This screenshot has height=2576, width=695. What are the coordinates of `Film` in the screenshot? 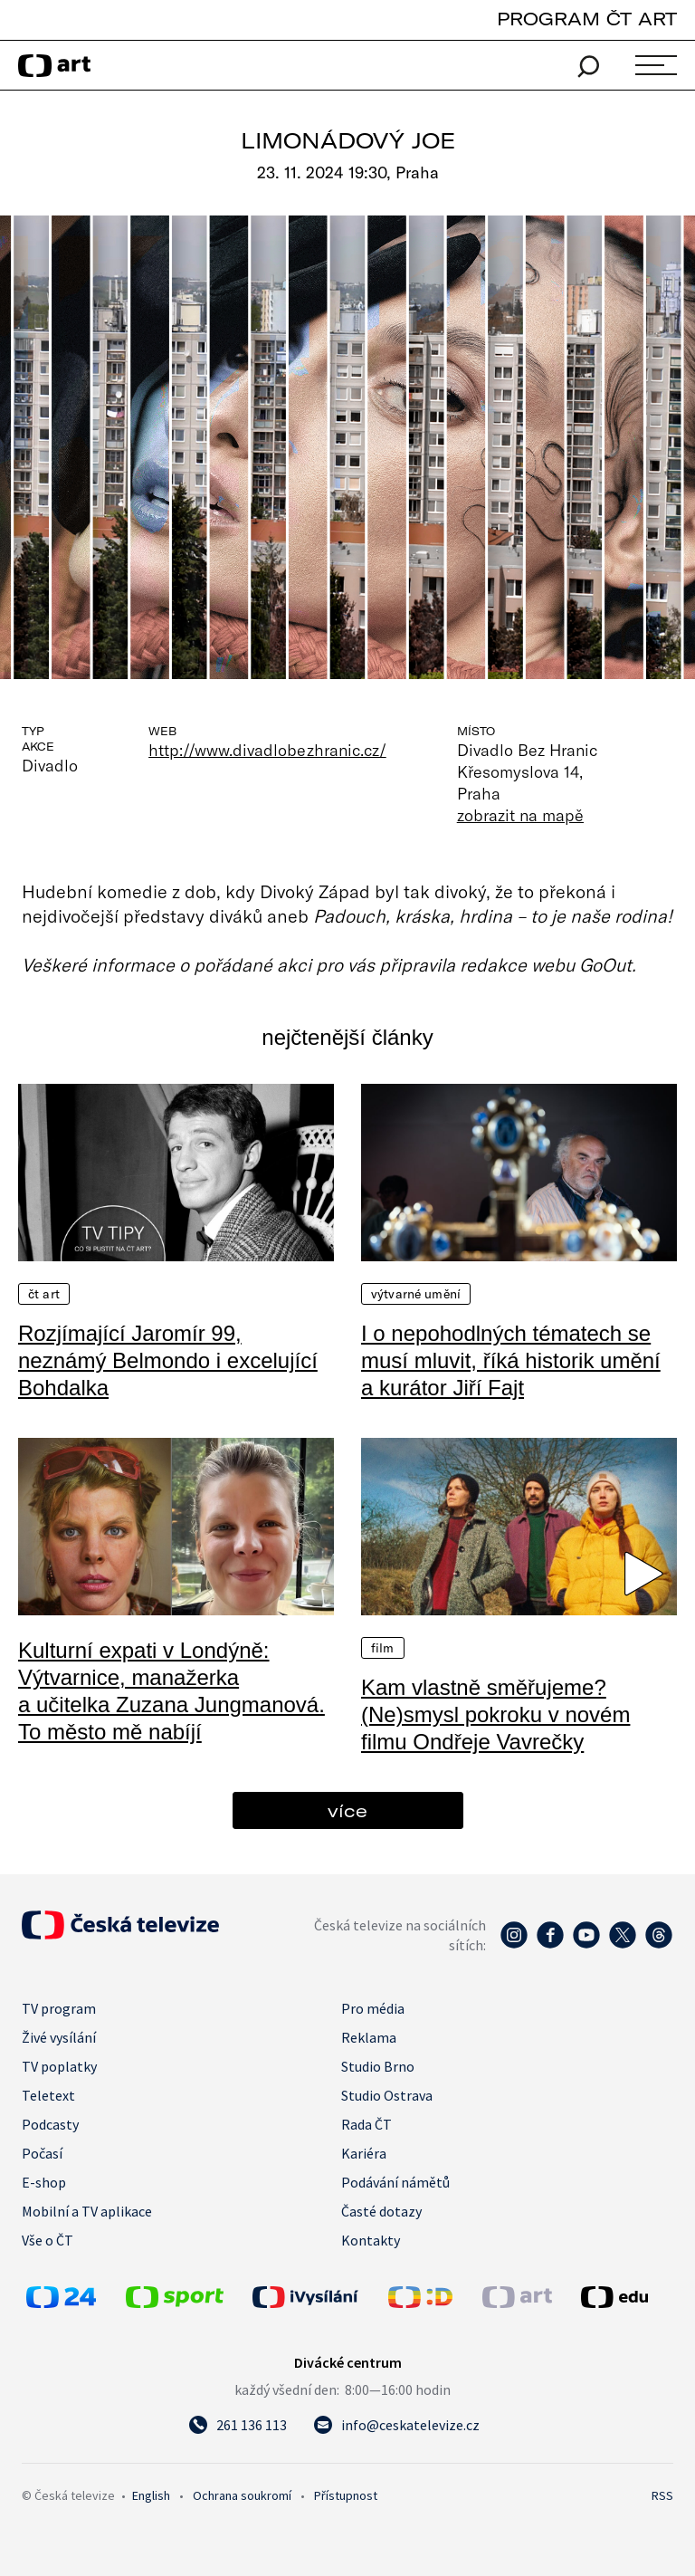 It's located at (383, 1648).